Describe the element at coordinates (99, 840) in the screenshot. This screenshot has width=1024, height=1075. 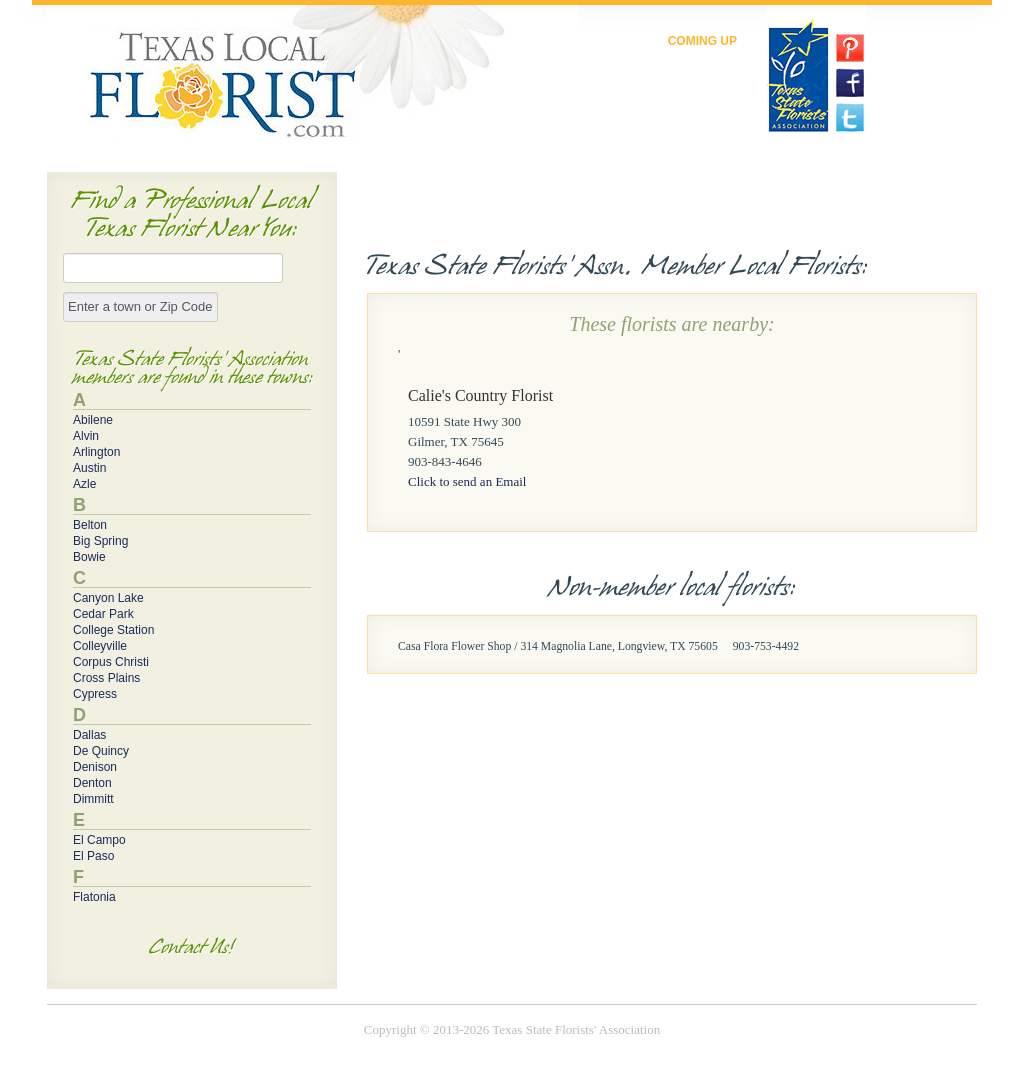
I see `El Campo` at that location.